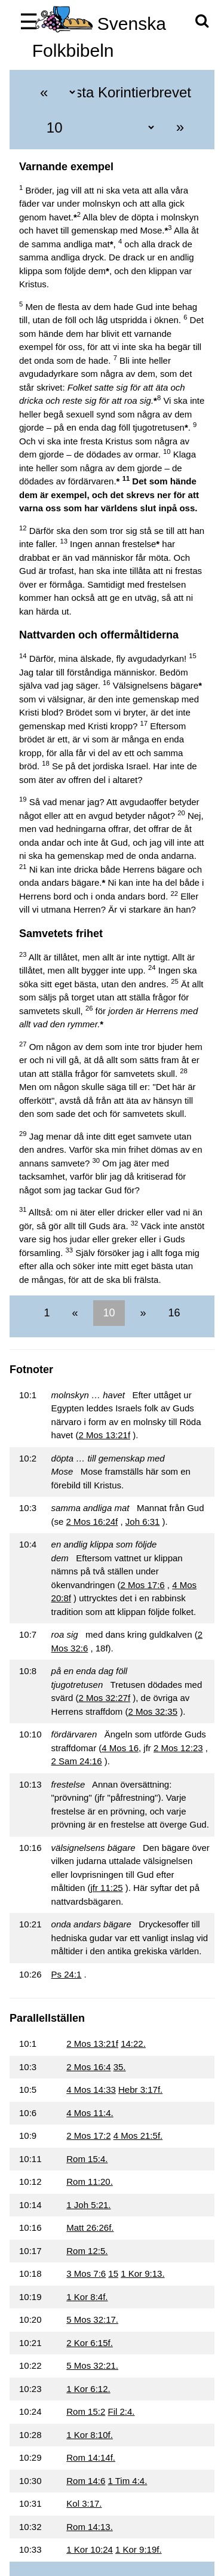 Image resolution: width=224 pixels, height=2576 pixels. Describe the element at coordinates (89, 2435) in the screenshot. I see `1 Kor 8:10f.` at that location.